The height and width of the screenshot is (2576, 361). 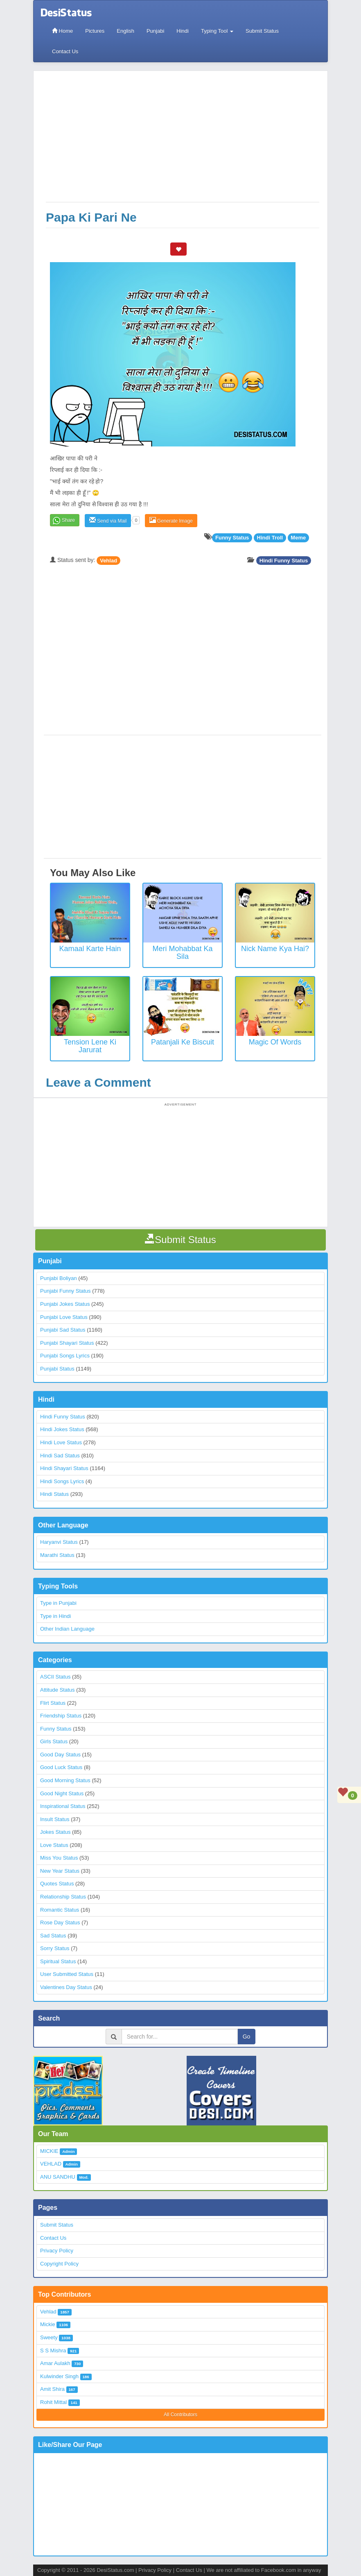 What do you see at coordinates (58, 1603) in the screenshot?
I see `Type in Punjabi` at bounding box center [58, 1603].